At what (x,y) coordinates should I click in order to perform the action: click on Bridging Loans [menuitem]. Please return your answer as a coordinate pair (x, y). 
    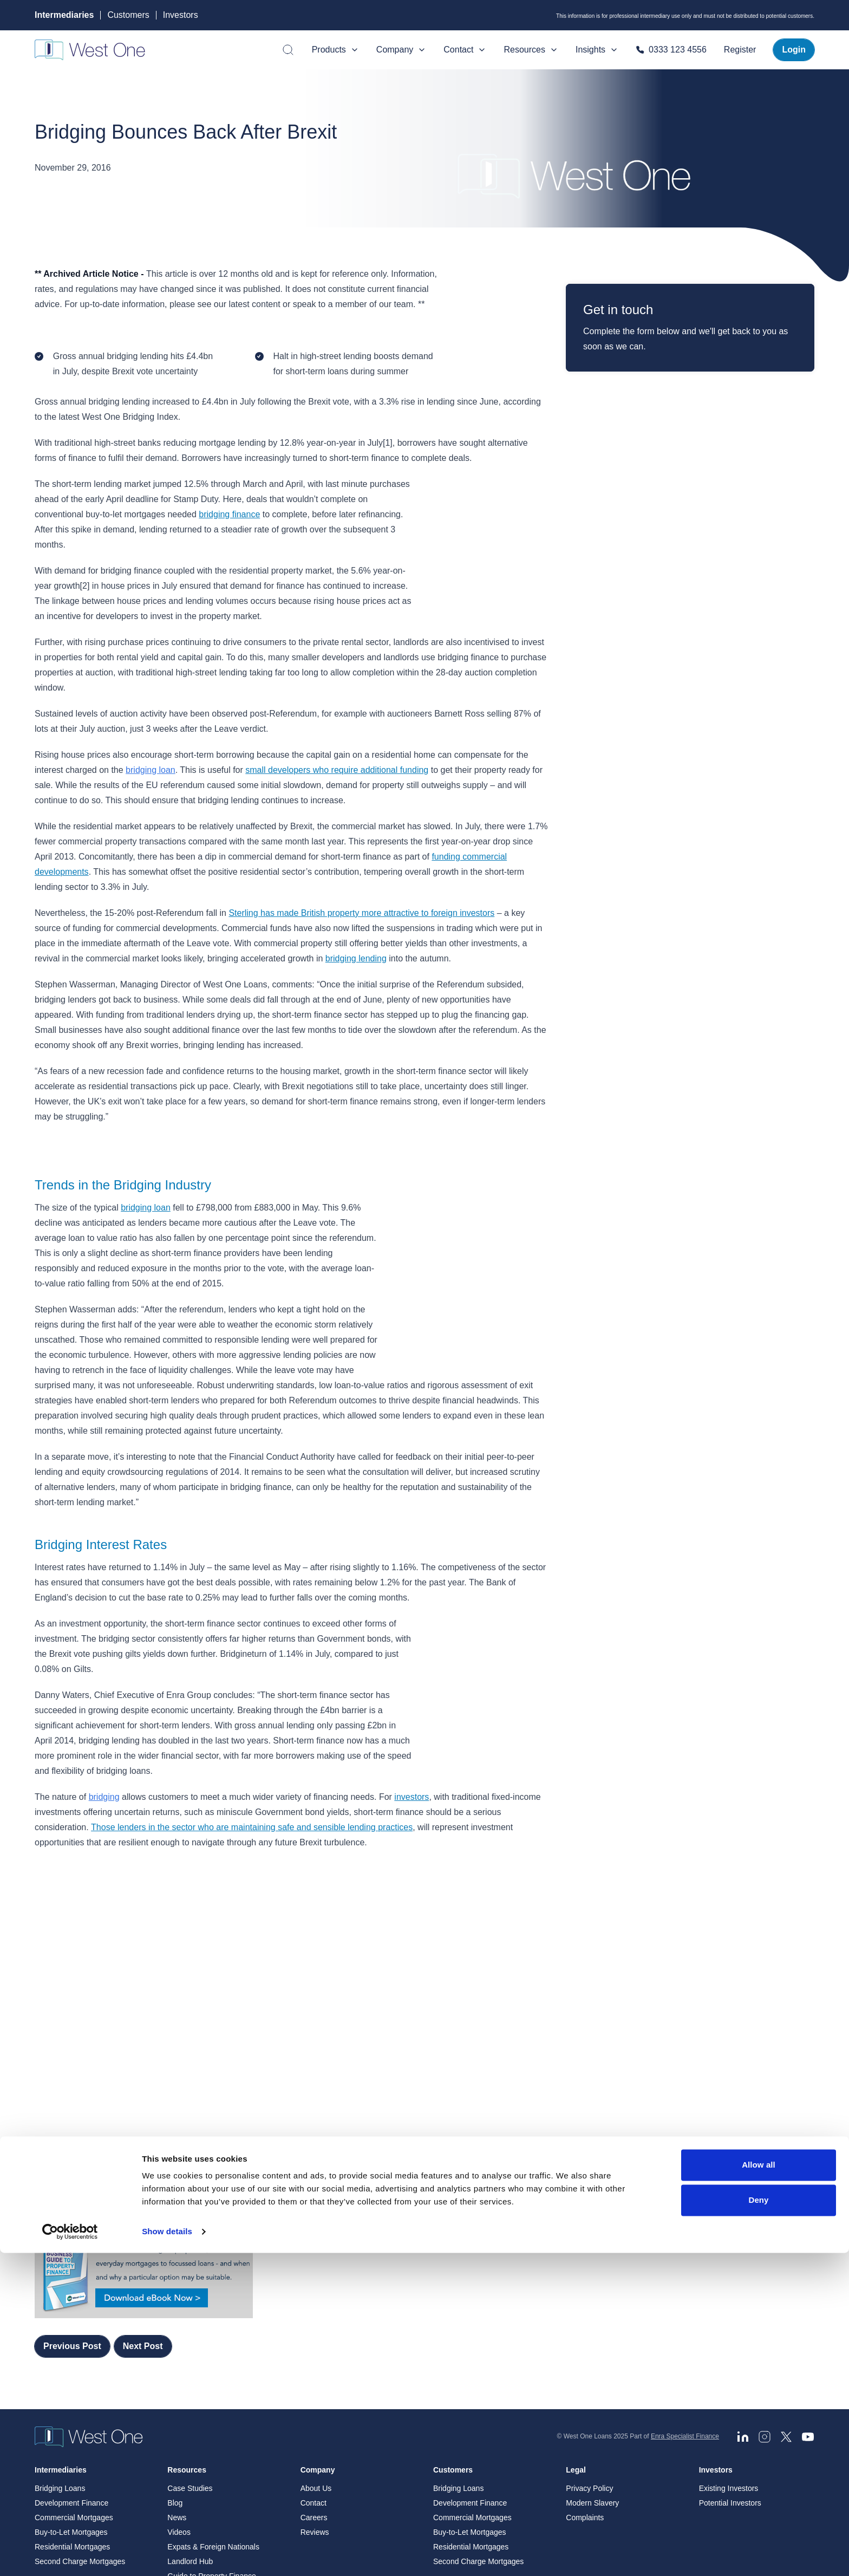
    Looking at the image, I should click on (60, 2328).